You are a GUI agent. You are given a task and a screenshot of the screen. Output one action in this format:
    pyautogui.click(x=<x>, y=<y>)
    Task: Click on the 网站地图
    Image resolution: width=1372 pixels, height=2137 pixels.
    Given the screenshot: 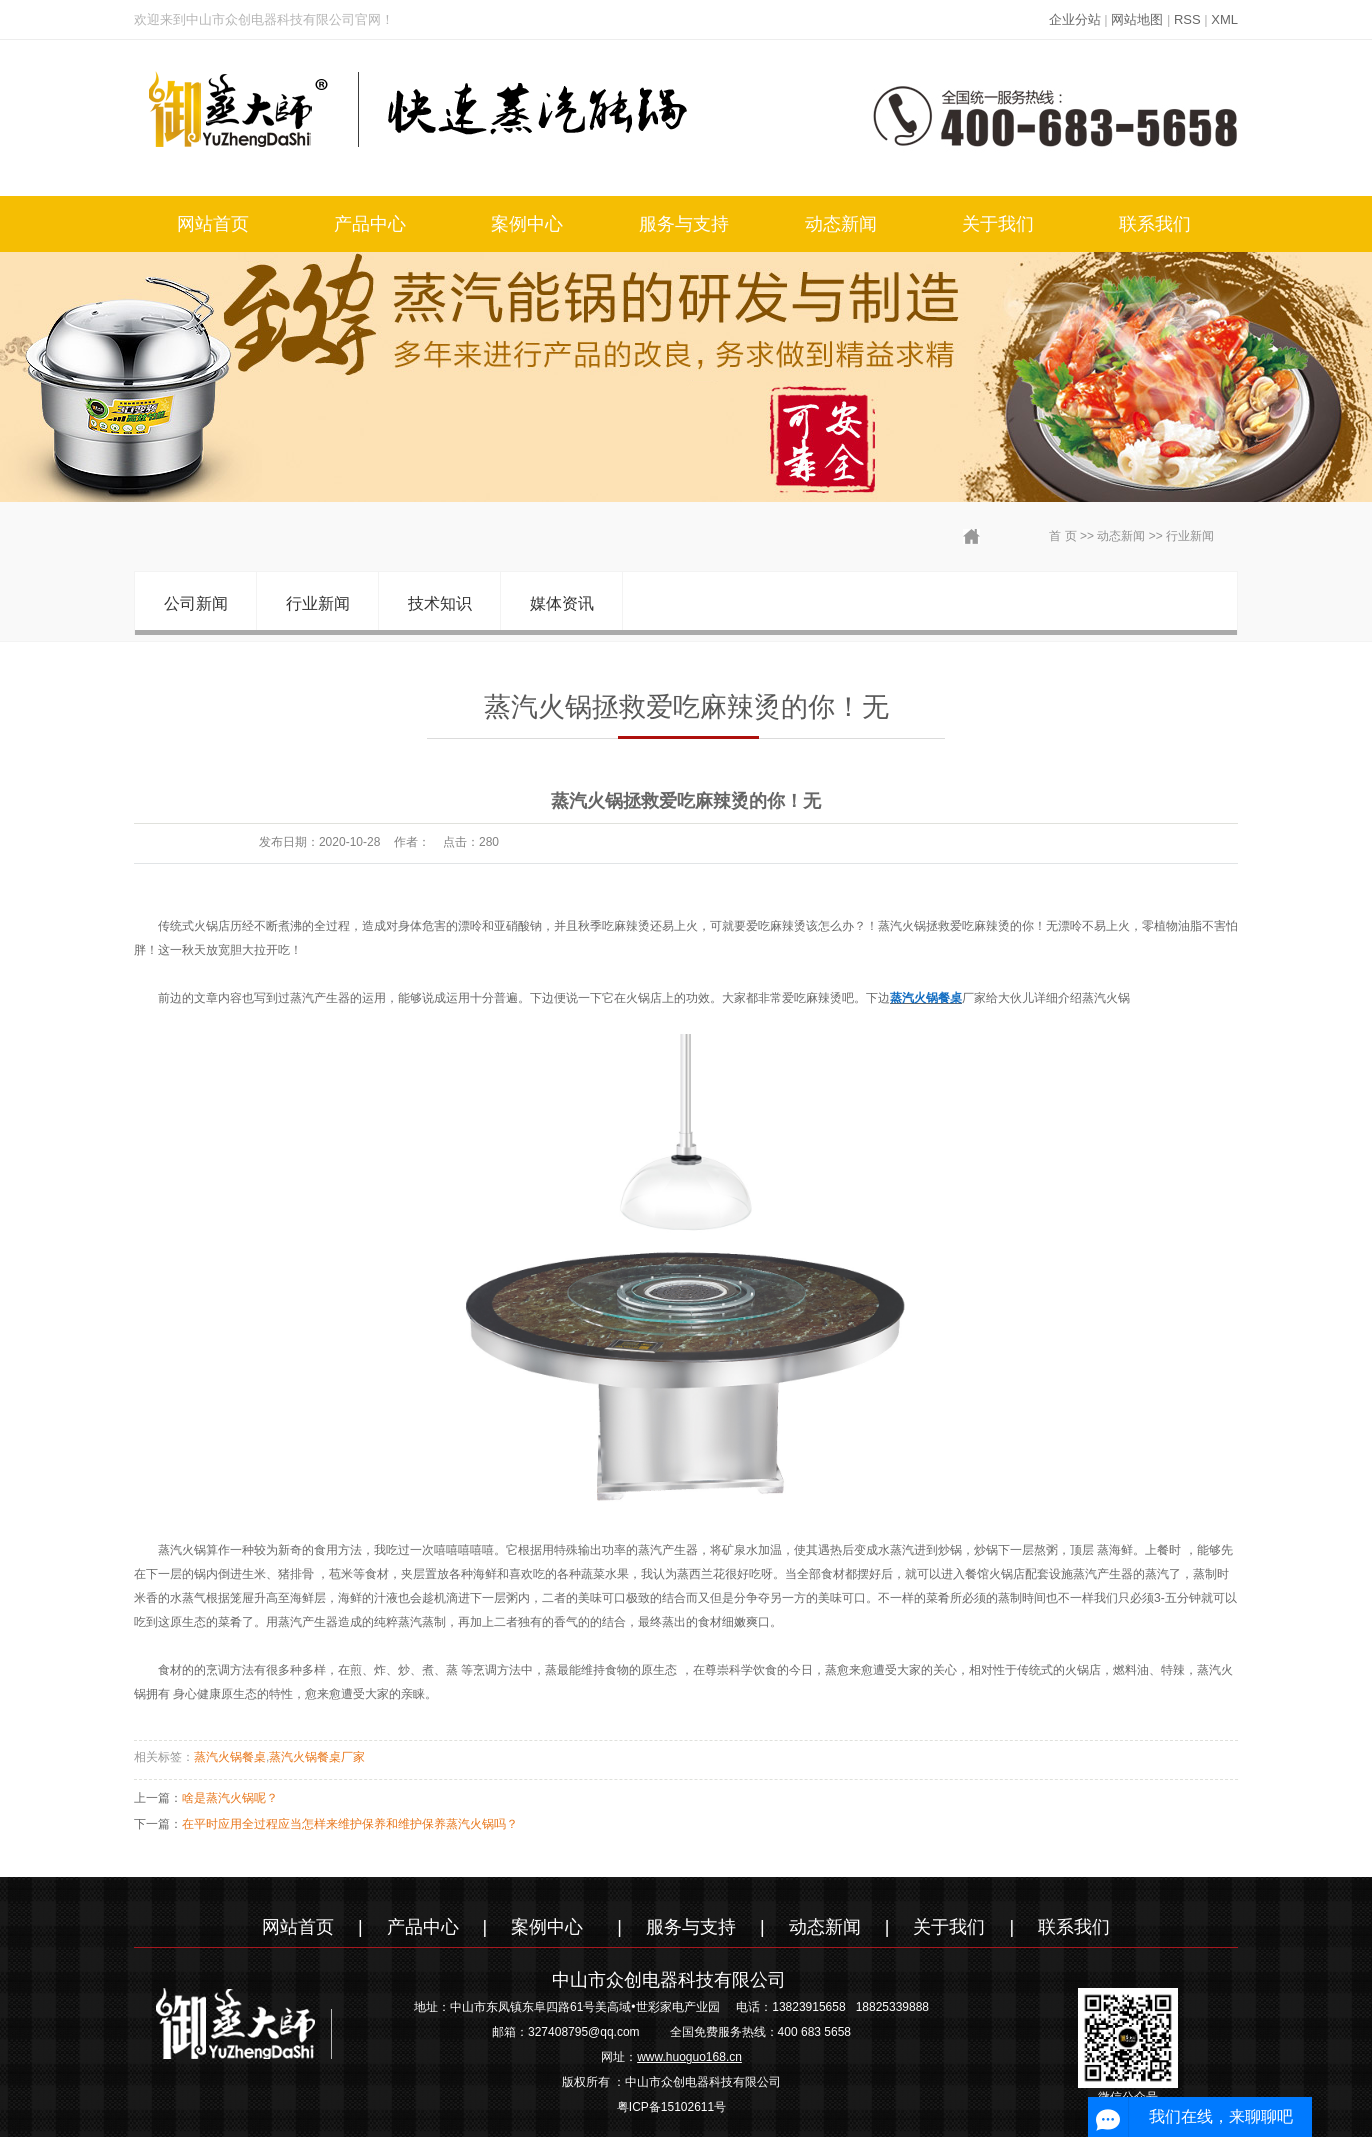 What is the action you would take?
    pyautogui.click(x=1137, y=19)
    